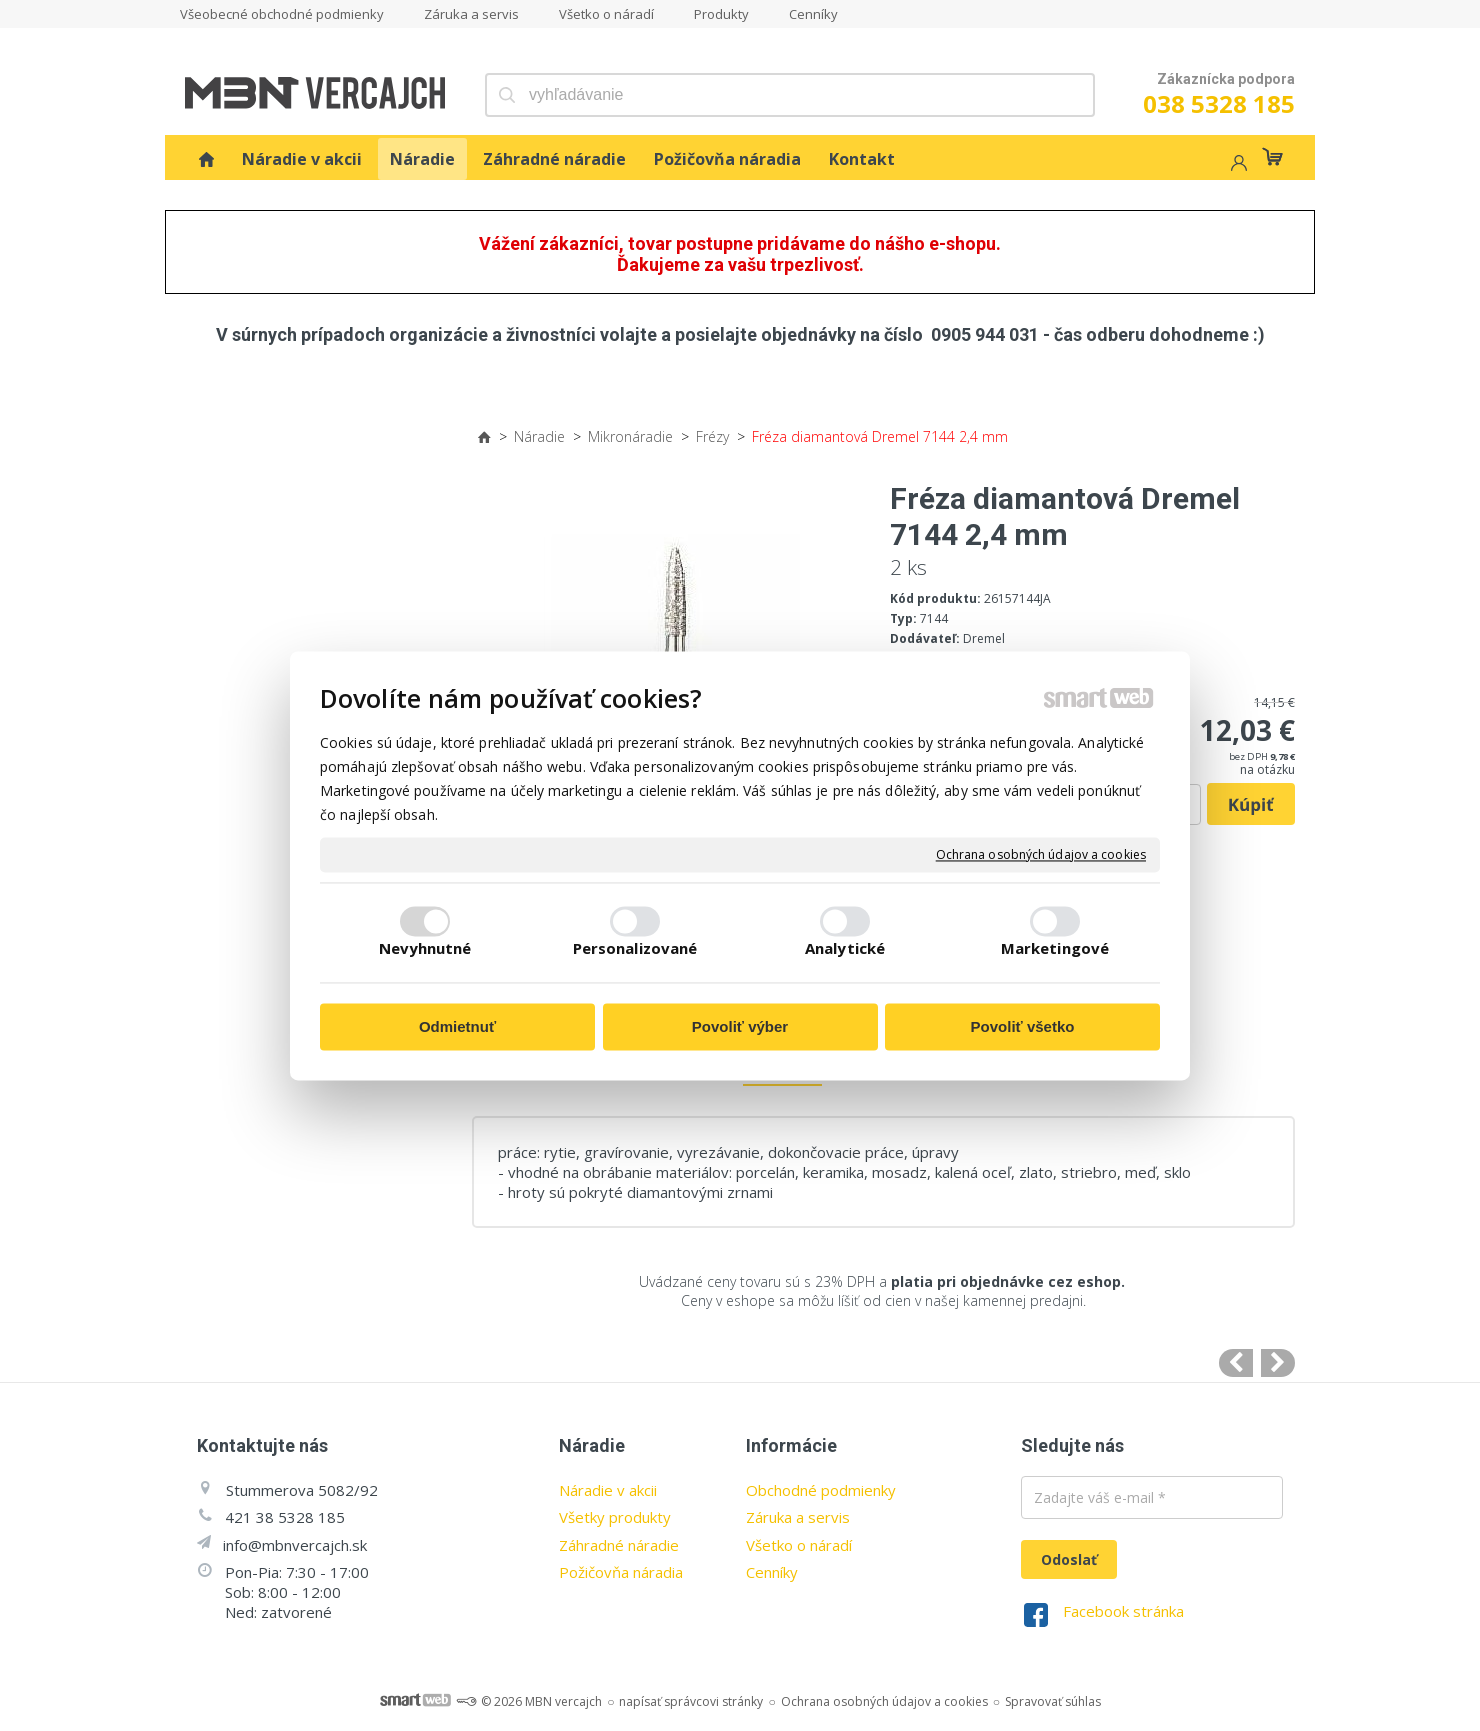 Image resolution: width=1480 pixels, height=1731 pixels. I want to click on Spravovať súhlas, so click(1053, 1701).